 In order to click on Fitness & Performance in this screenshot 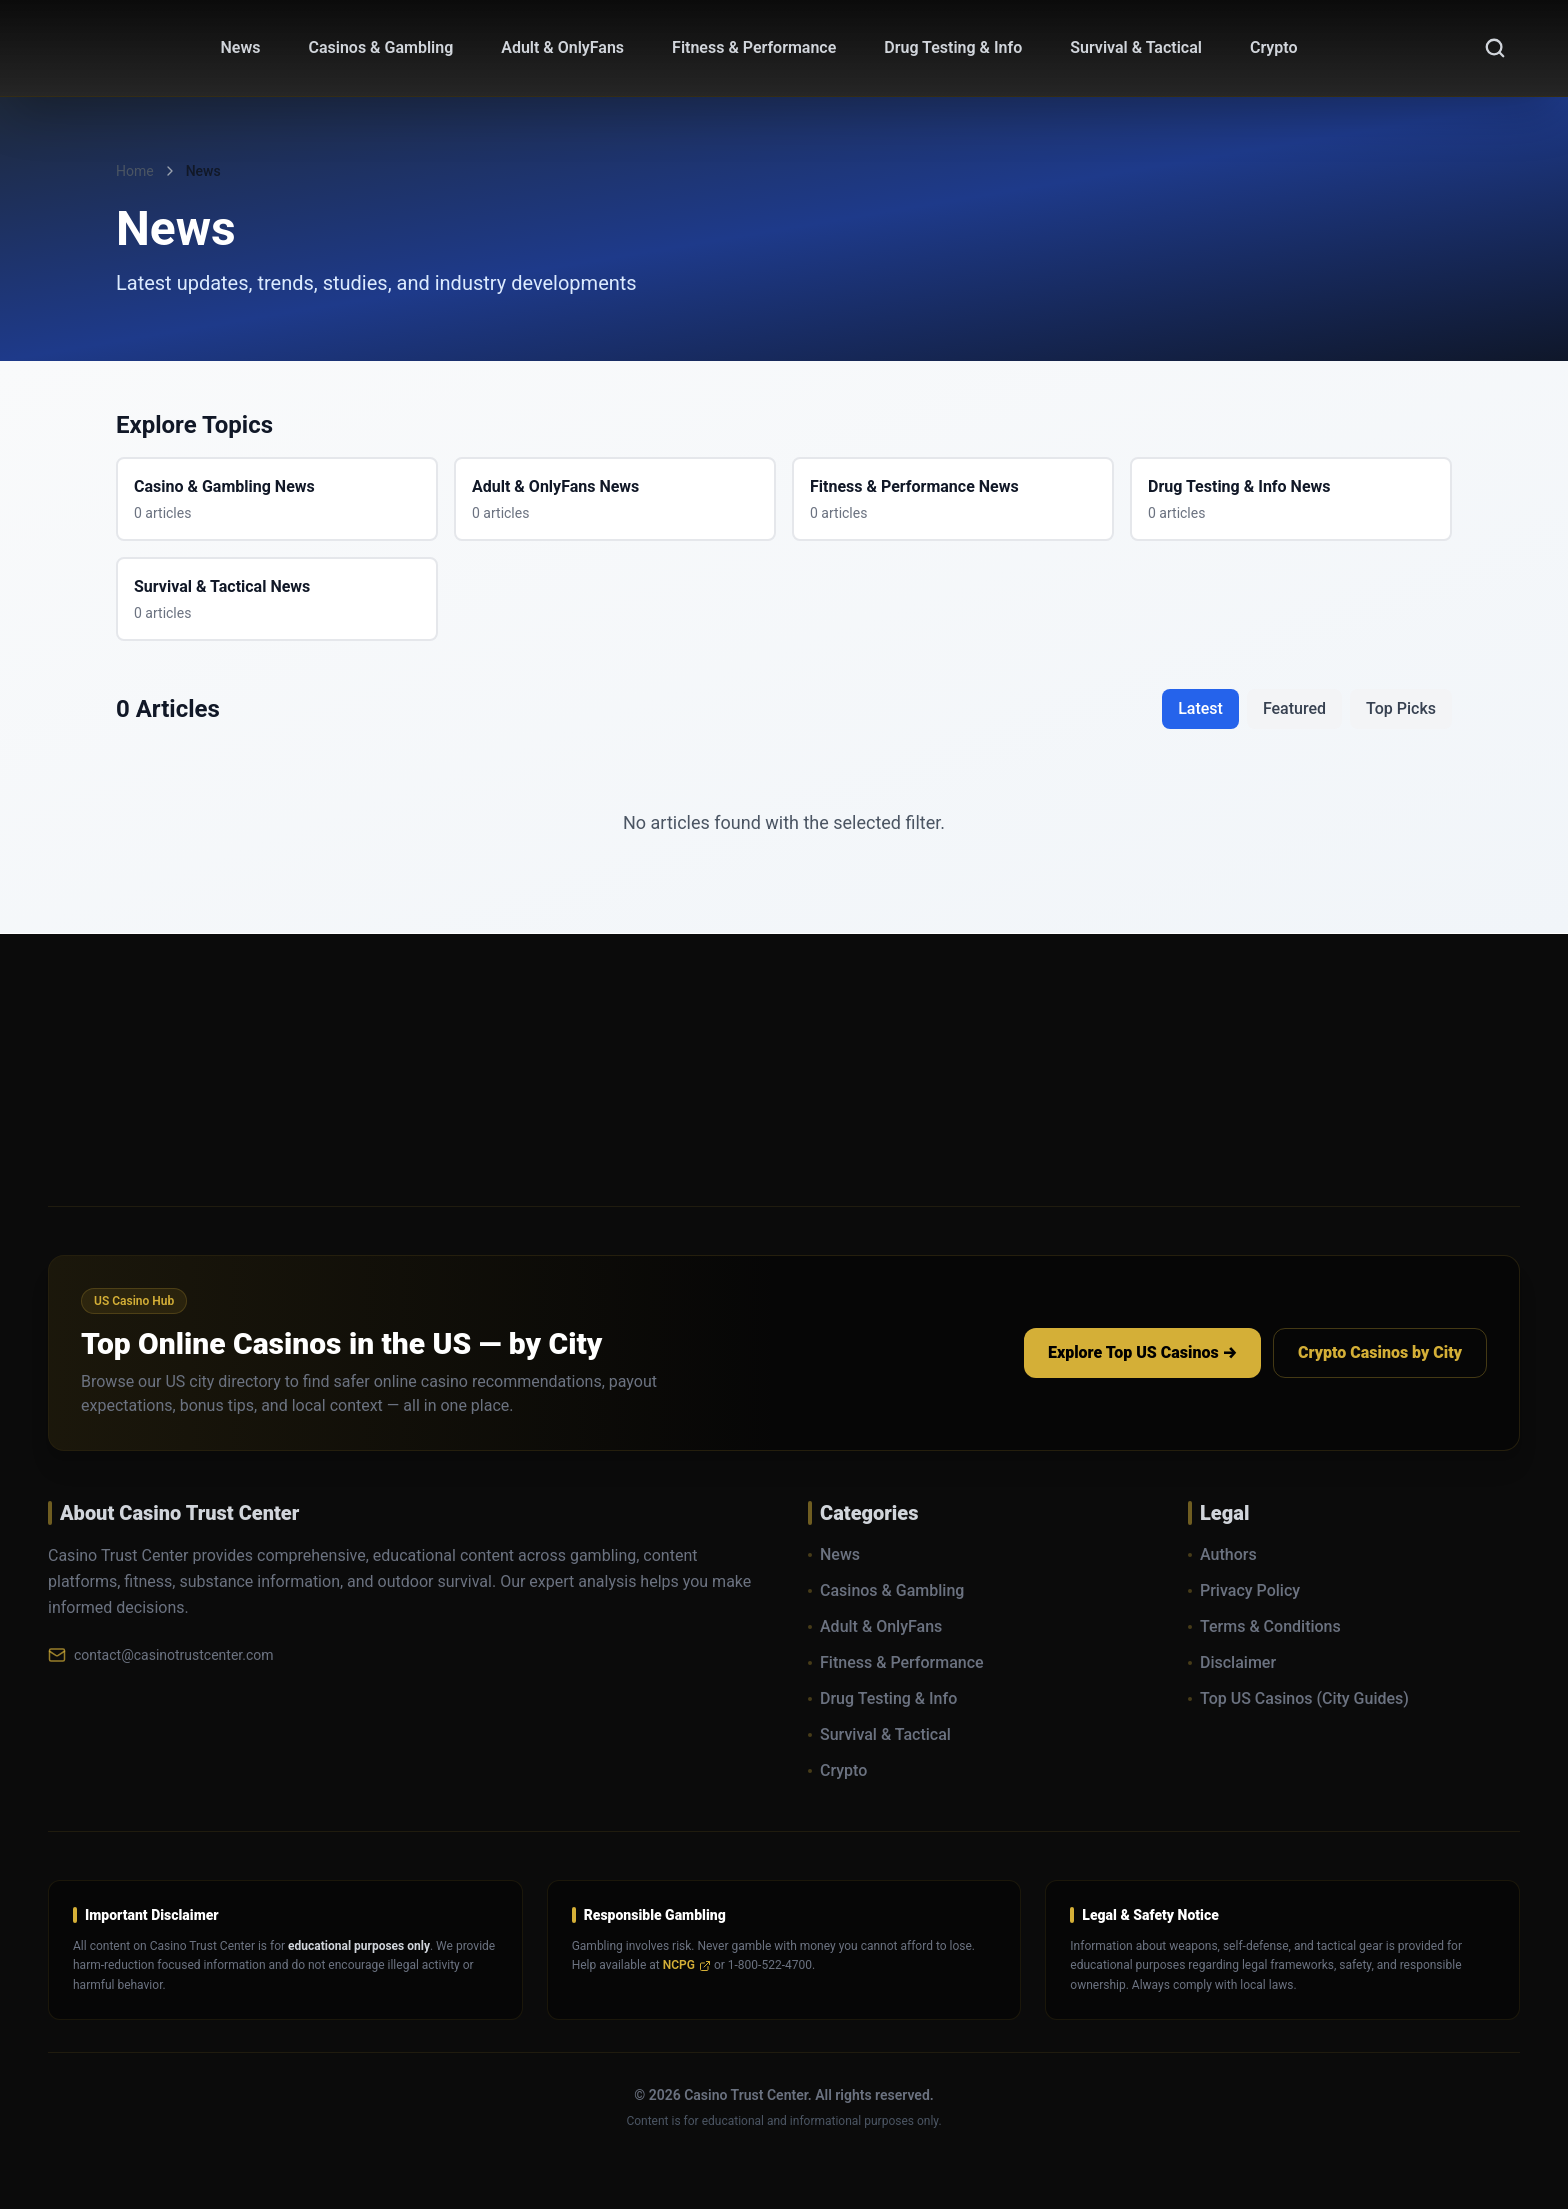, I will do `click(896, 1662)`.